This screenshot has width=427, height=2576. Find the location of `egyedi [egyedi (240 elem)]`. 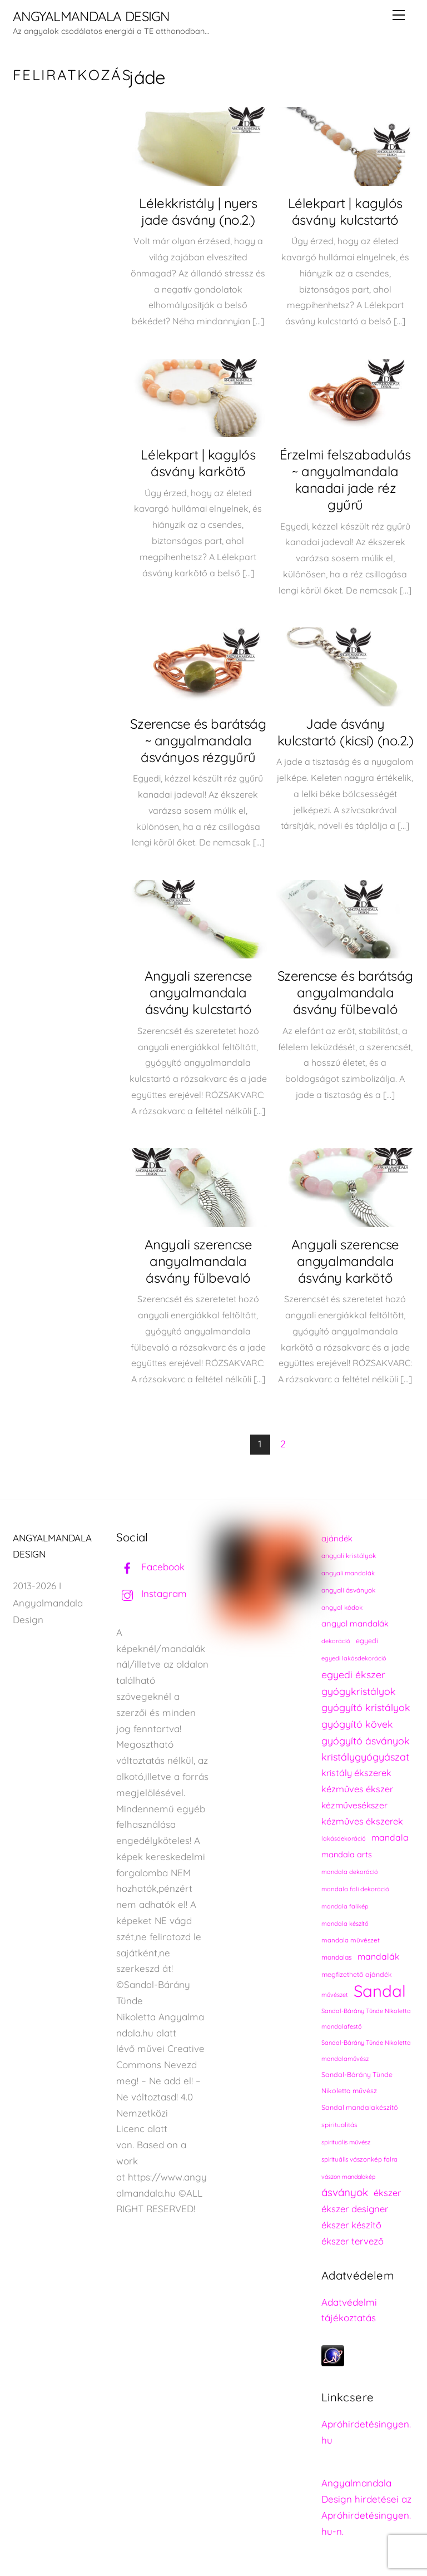

egyedi [egyedi (240 elem)] is located at coordinates (367, 1640).